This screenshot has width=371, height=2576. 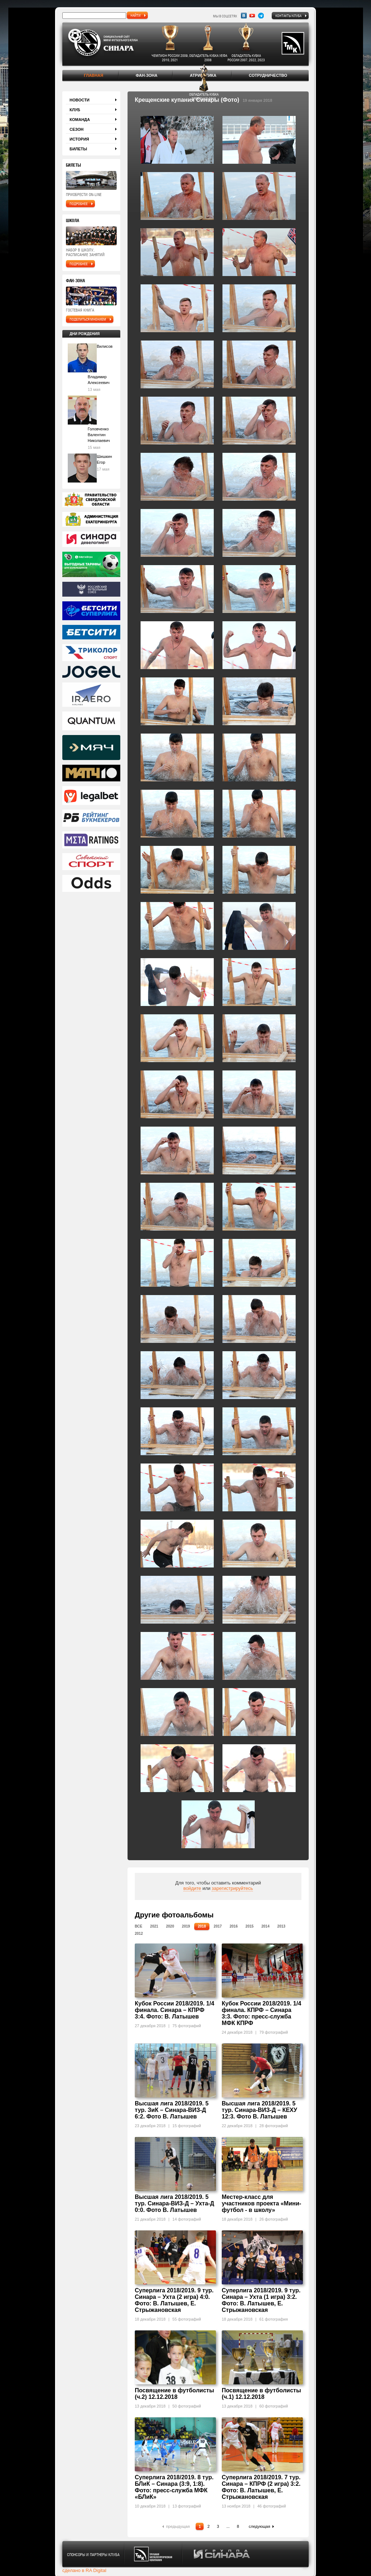 What do you see at coordinates (79, 139) in the screenshot?
I see `История` at bounding box center [79, 139].